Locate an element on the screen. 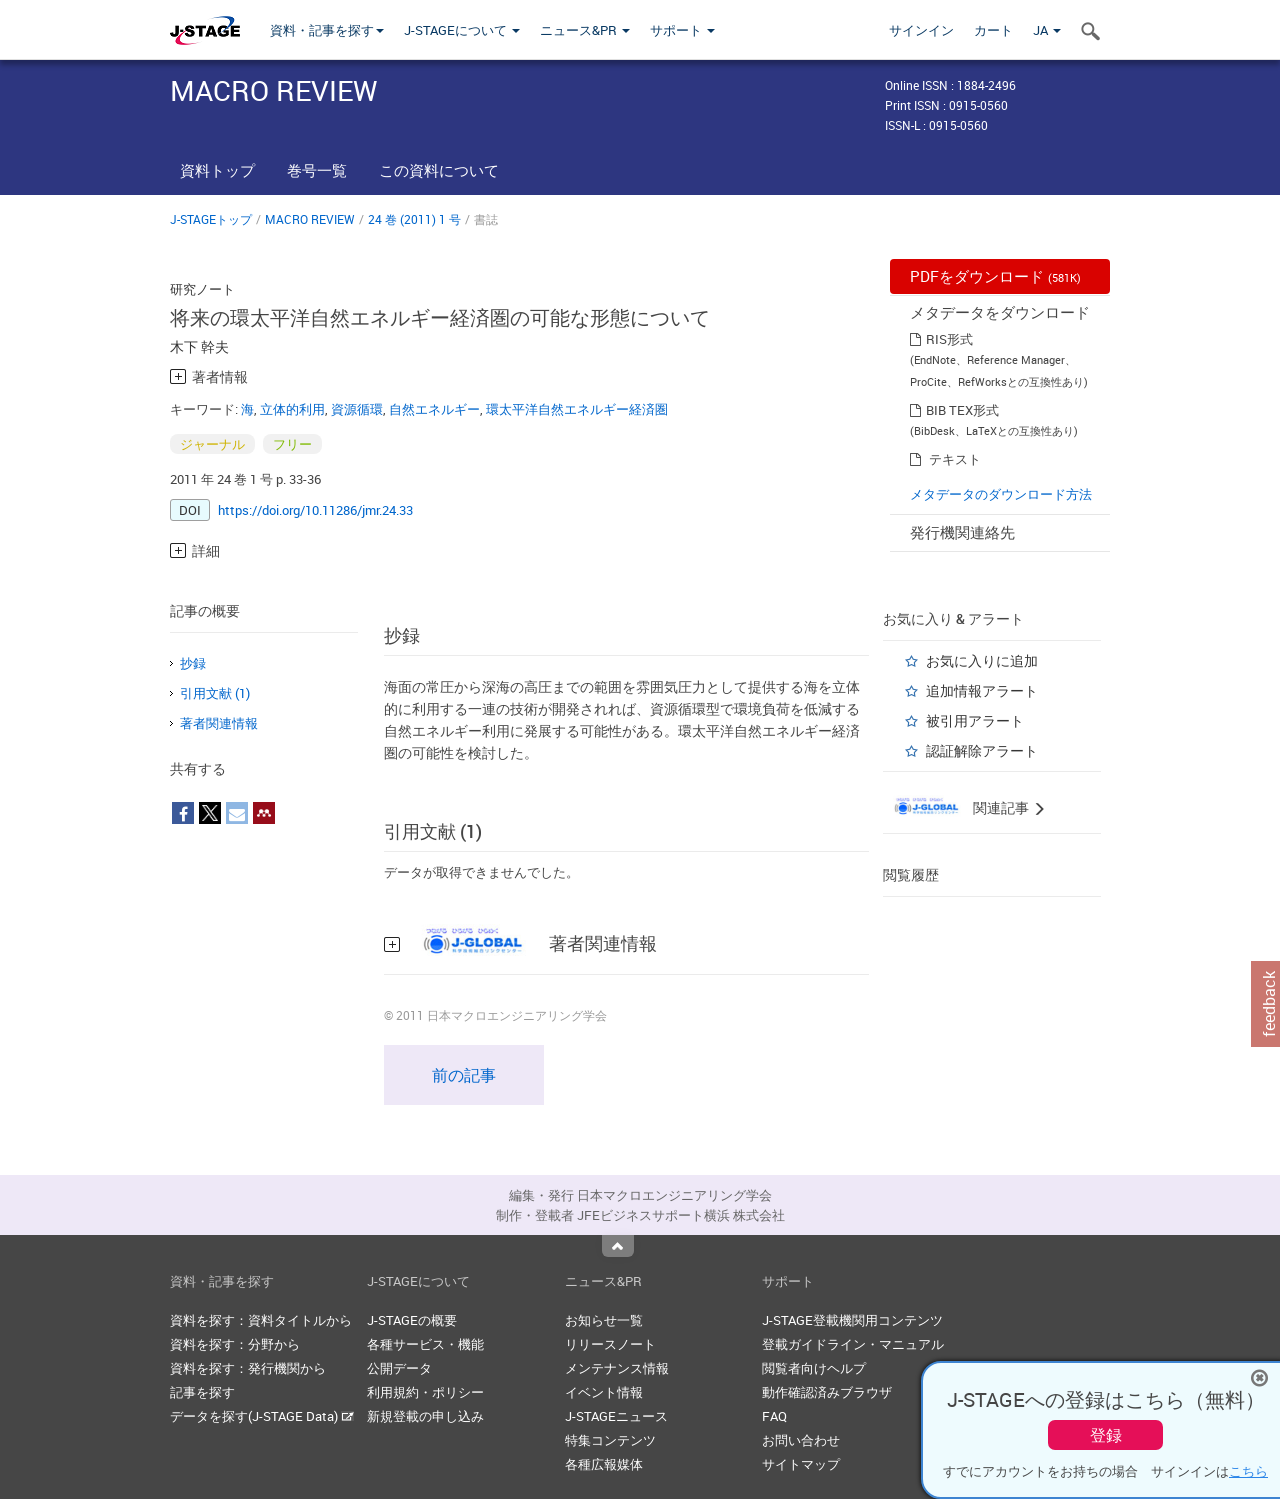  資料を探す：分野から is located at coordinates (235, 1344).